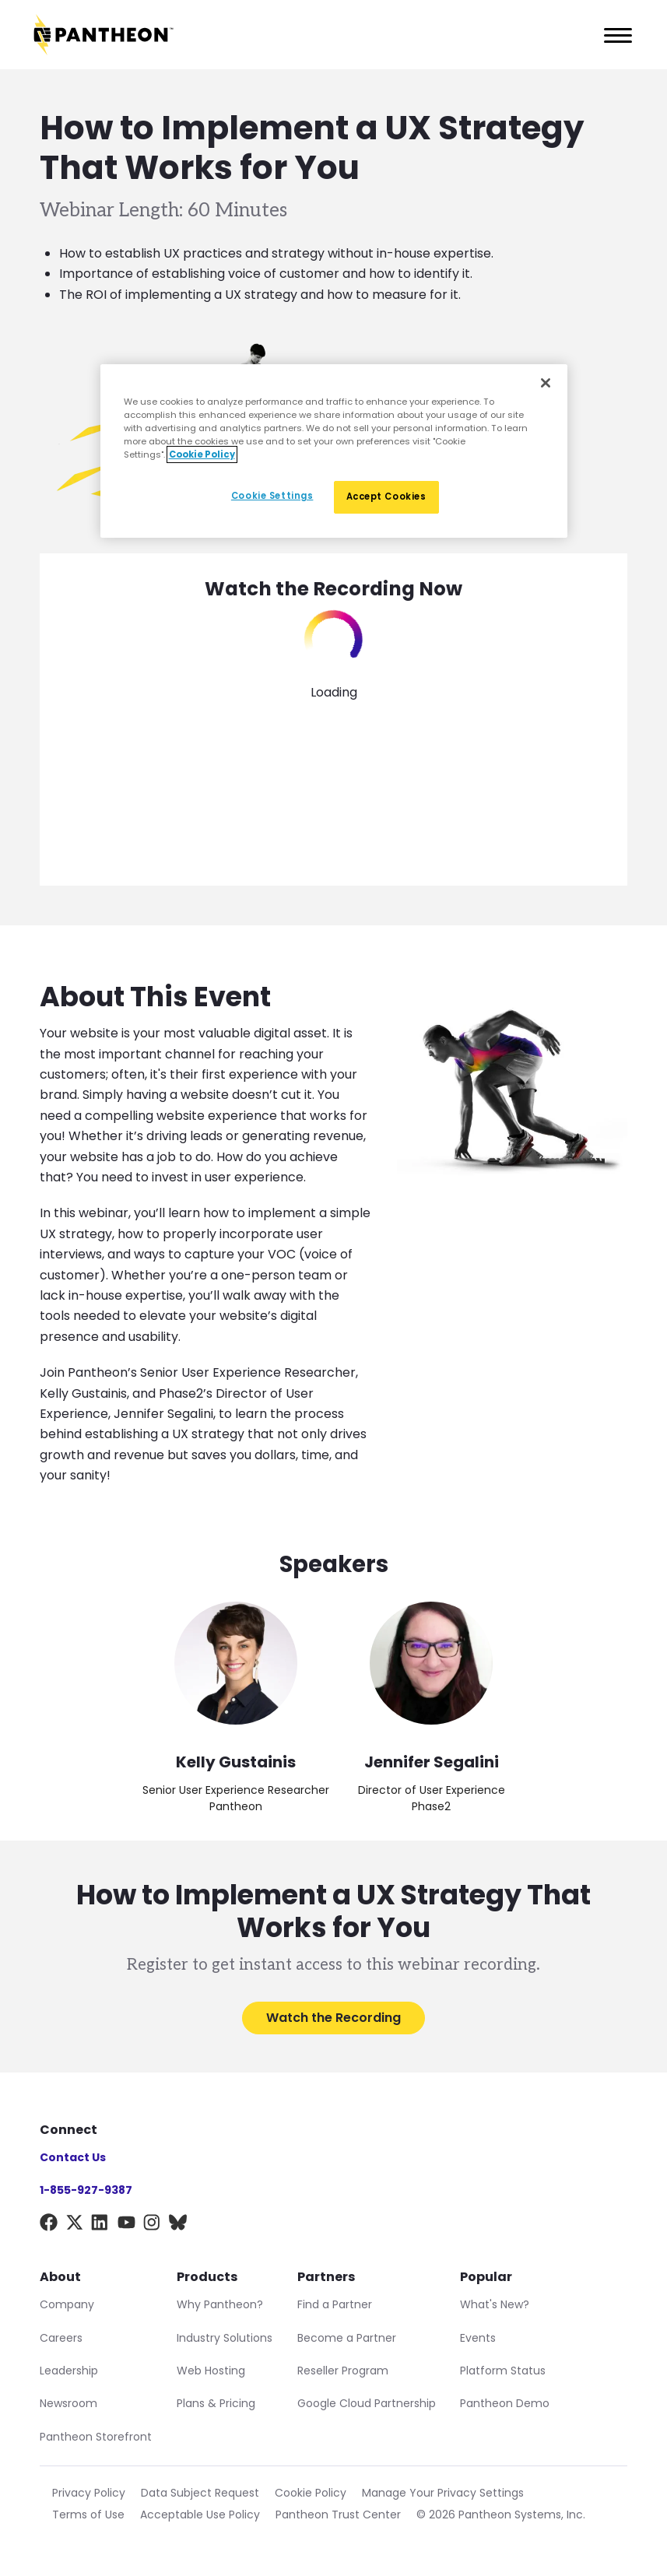 The width and height of the screenshot is (667, 2576). I want to click on Pantheon Demo, so click(504, 2403).